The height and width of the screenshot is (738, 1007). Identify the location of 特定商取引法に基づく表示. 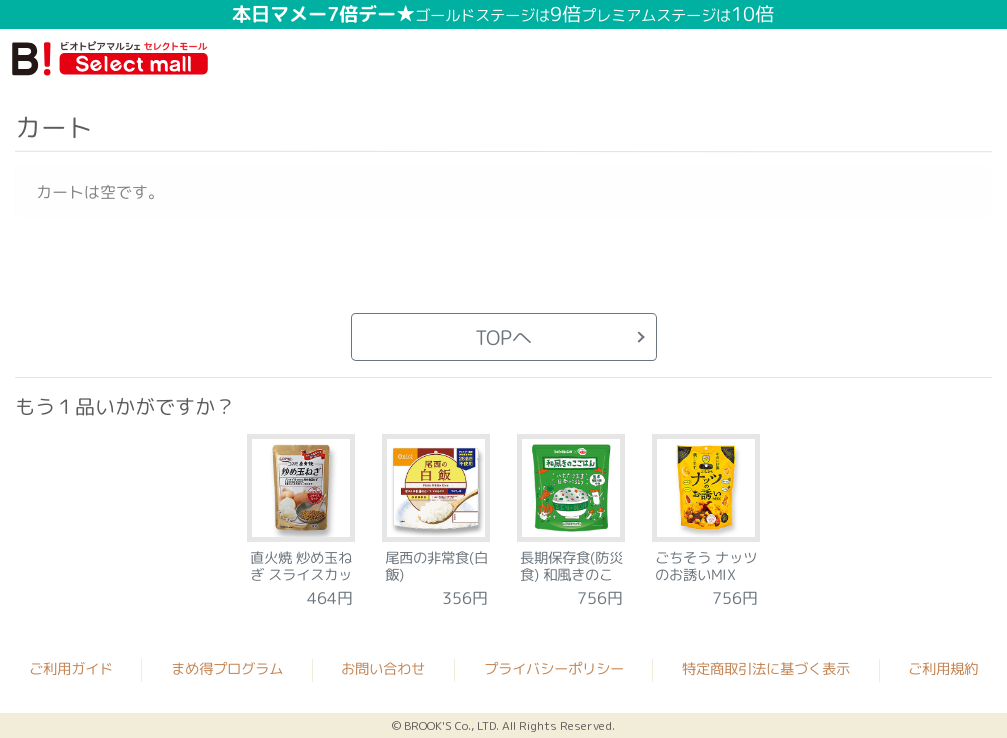
(766, 669).